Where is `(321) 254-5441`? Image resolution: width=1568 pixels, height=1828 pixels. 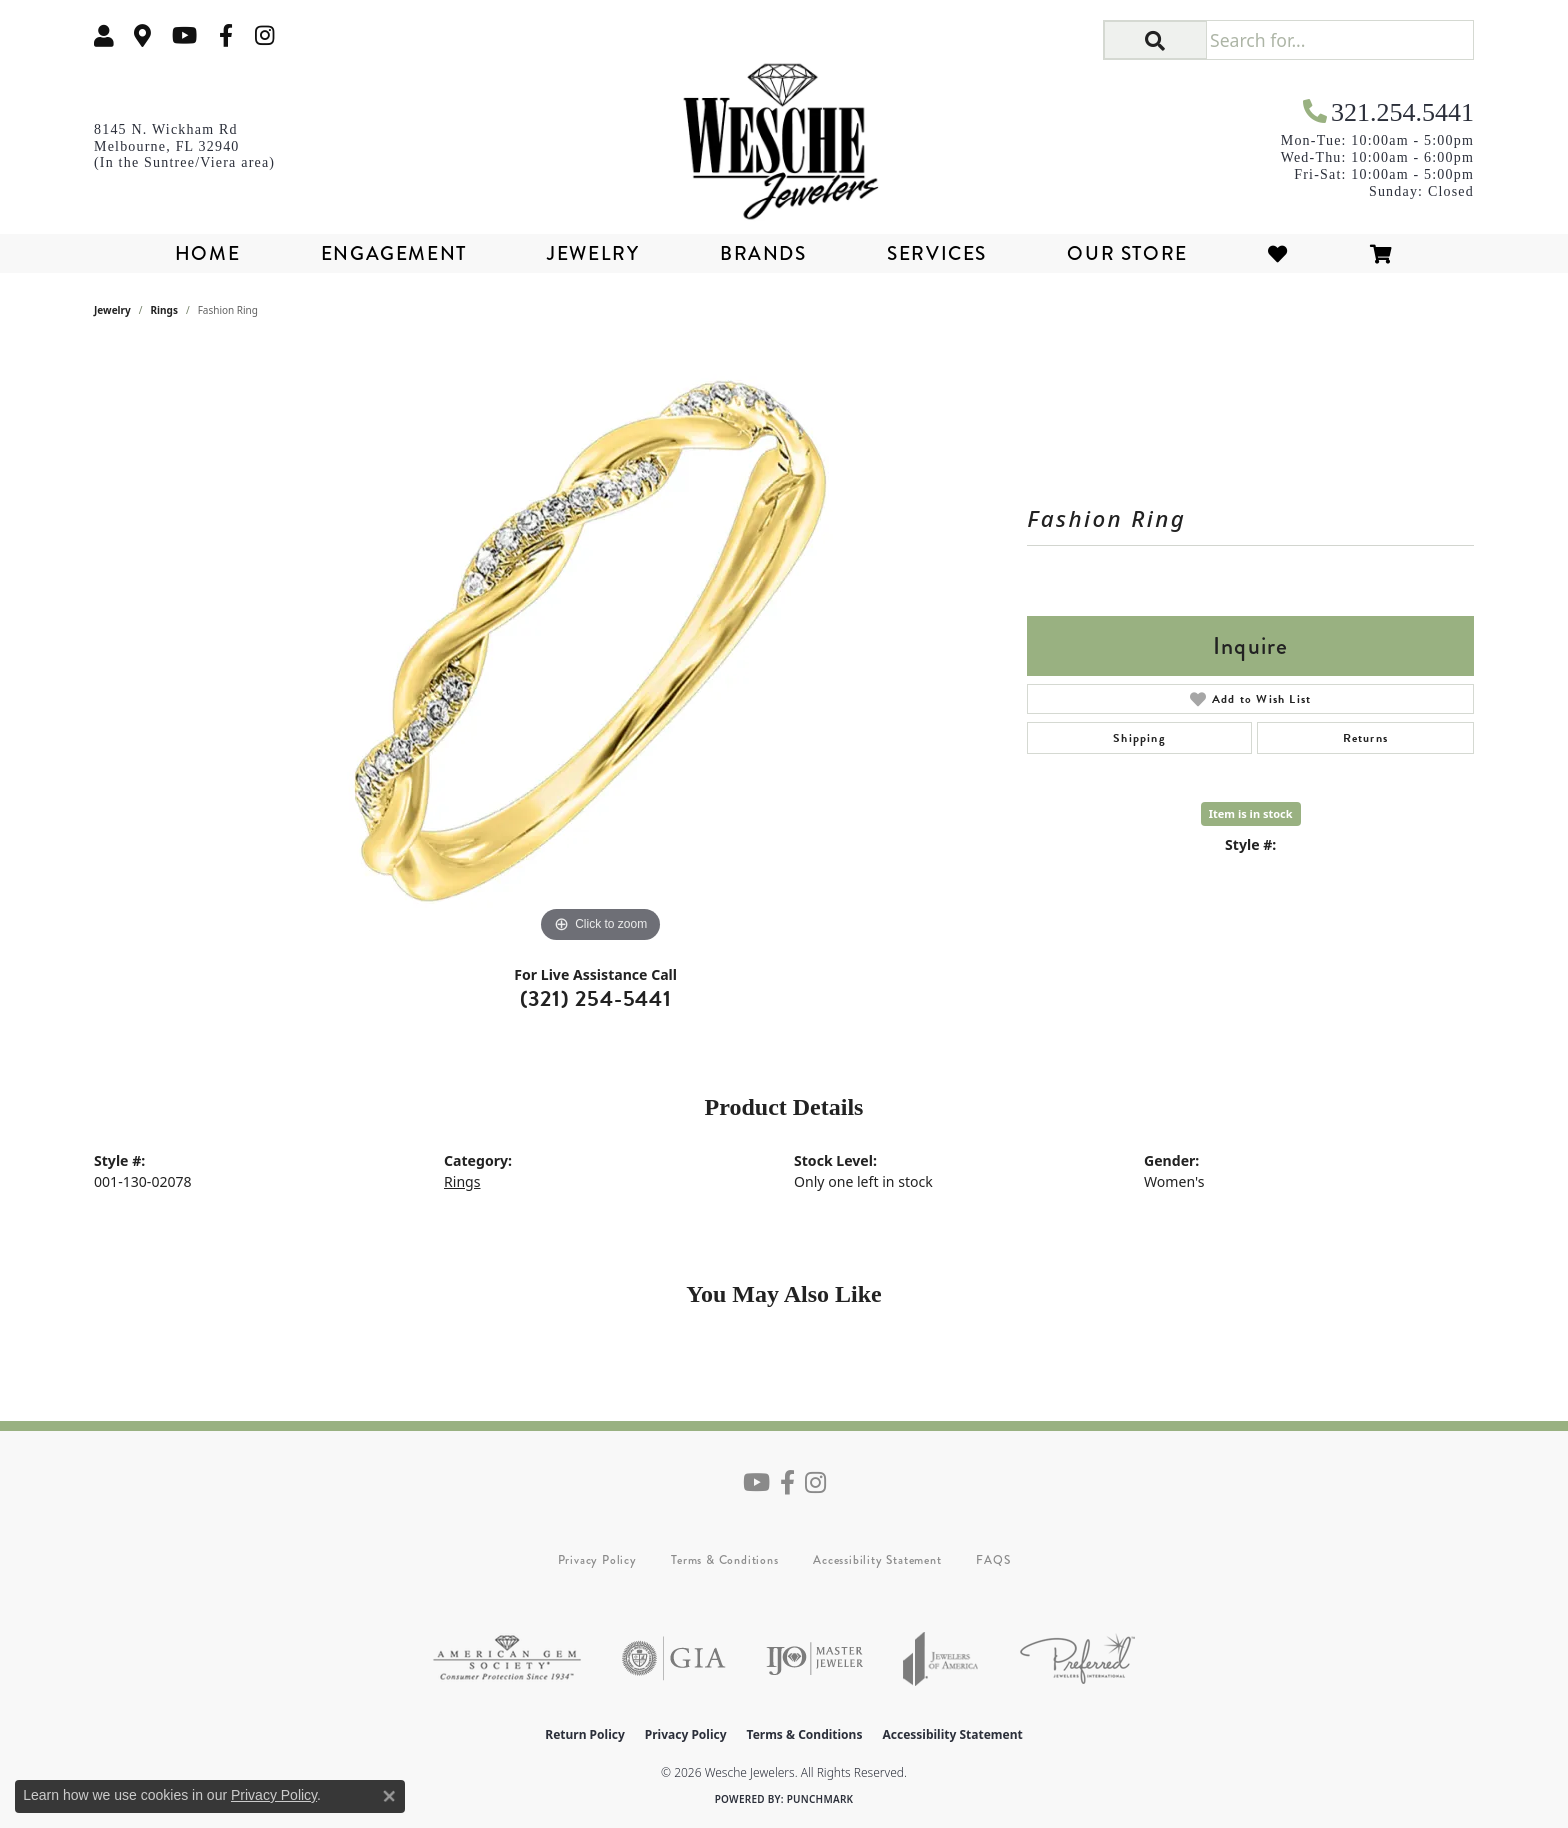 (321) 254-5441 is located at coordinates (596, 998).